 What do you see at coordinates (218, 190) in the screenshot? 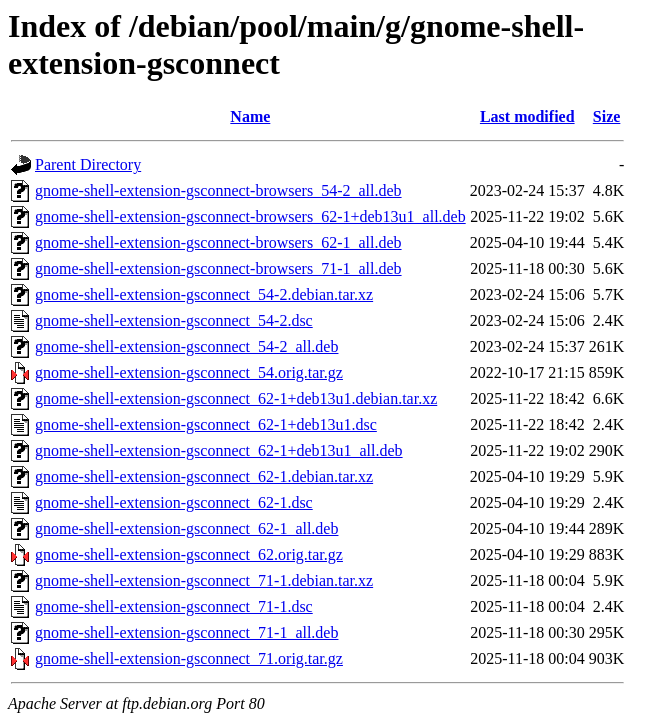
I see `gnome-shell-extension-gsconnect-browsers_54-2_all.deb` at bounding box center [218, 190].